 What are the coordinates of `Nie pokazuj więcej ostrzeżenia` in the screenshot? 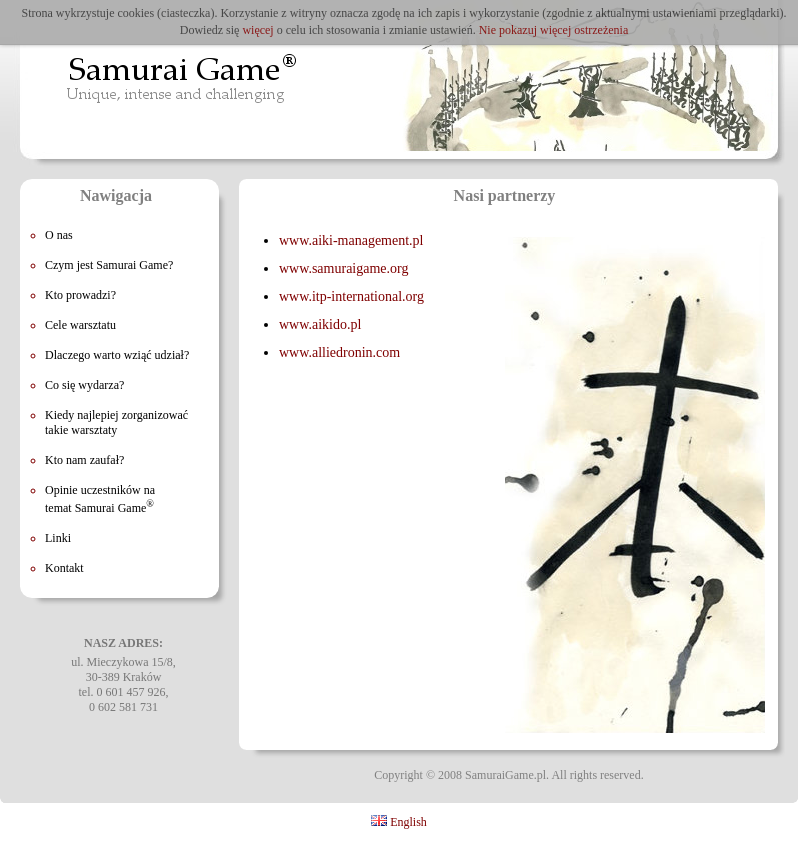 It's located at (554, 30).